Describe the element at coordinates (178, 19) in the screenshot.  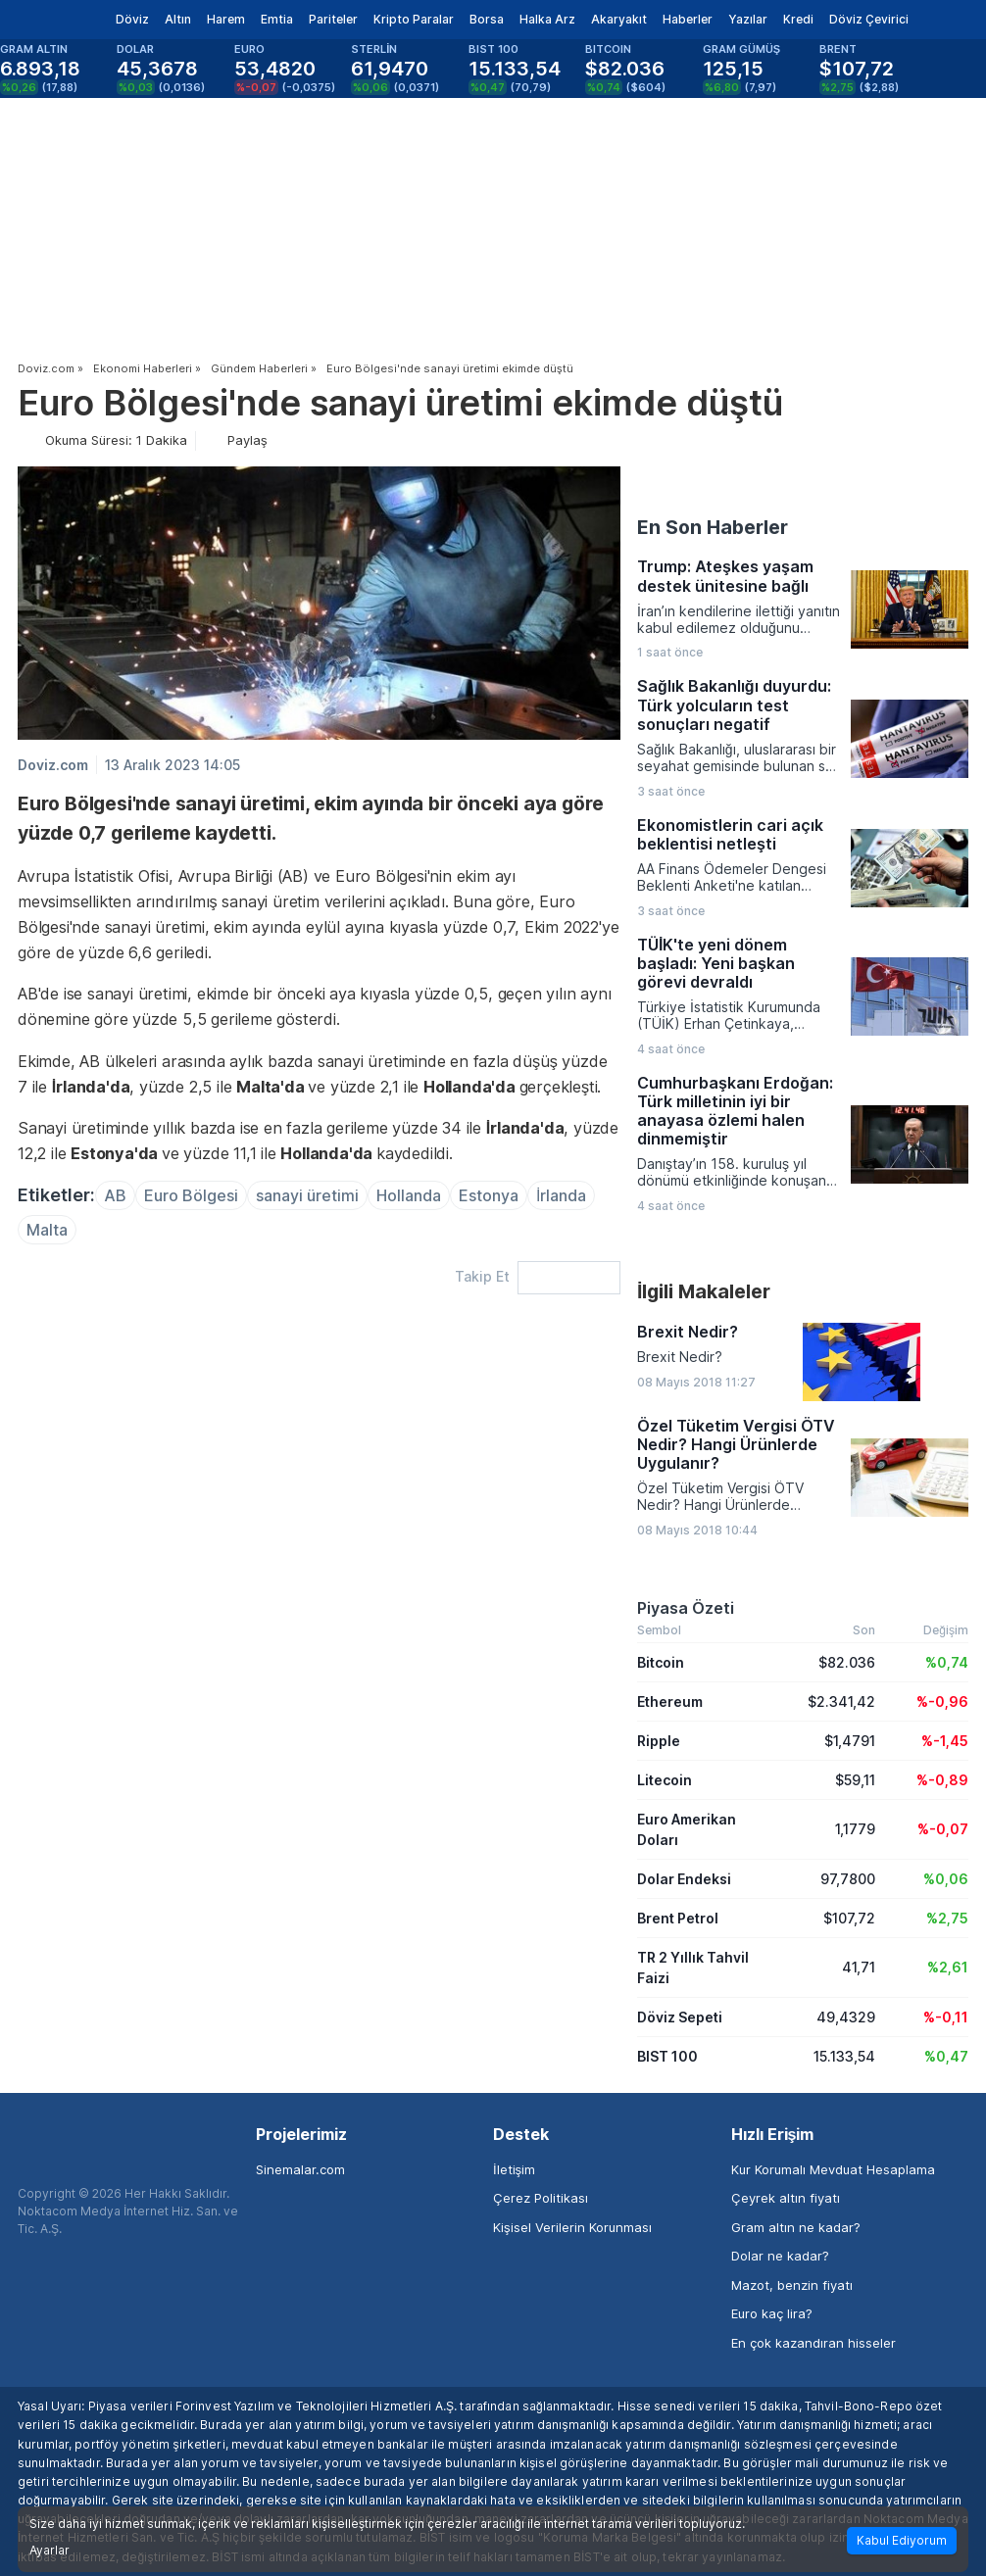
I see `Altın` at that location.